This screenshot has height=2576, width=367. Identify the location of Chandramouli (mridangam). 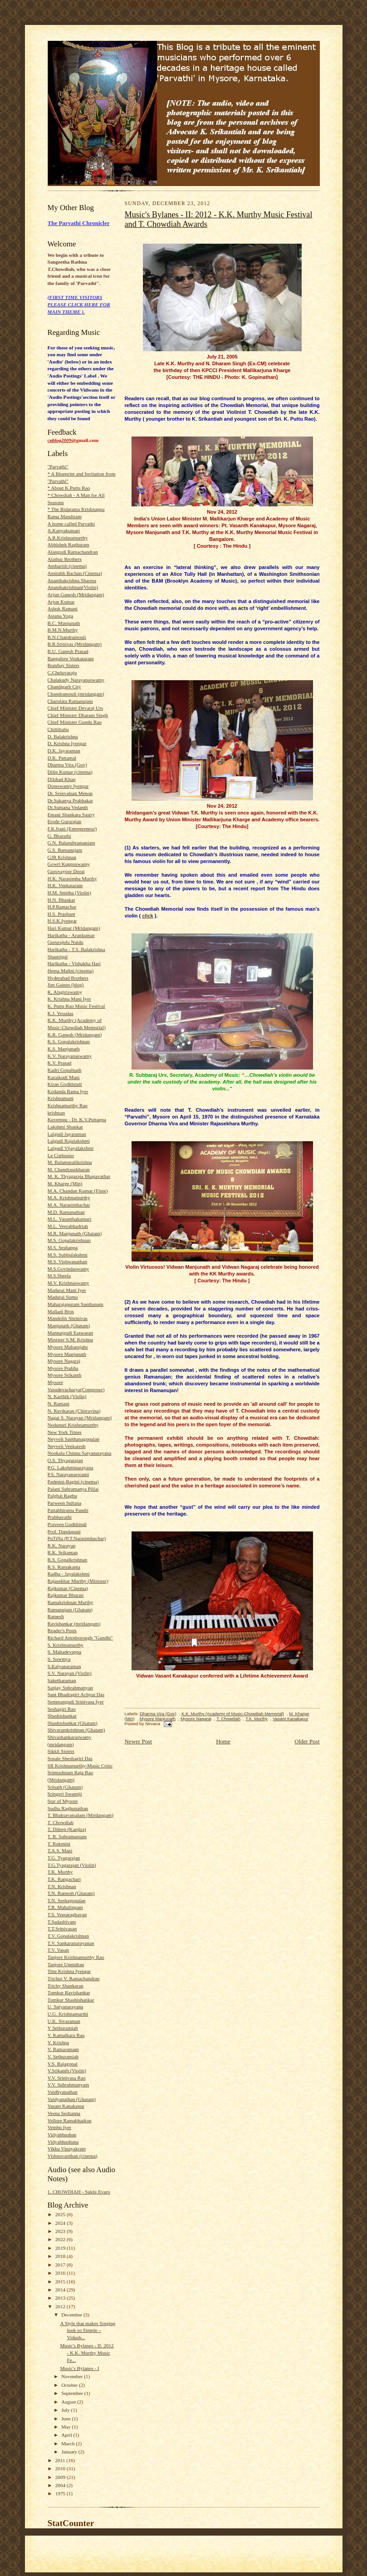
(76, 694).